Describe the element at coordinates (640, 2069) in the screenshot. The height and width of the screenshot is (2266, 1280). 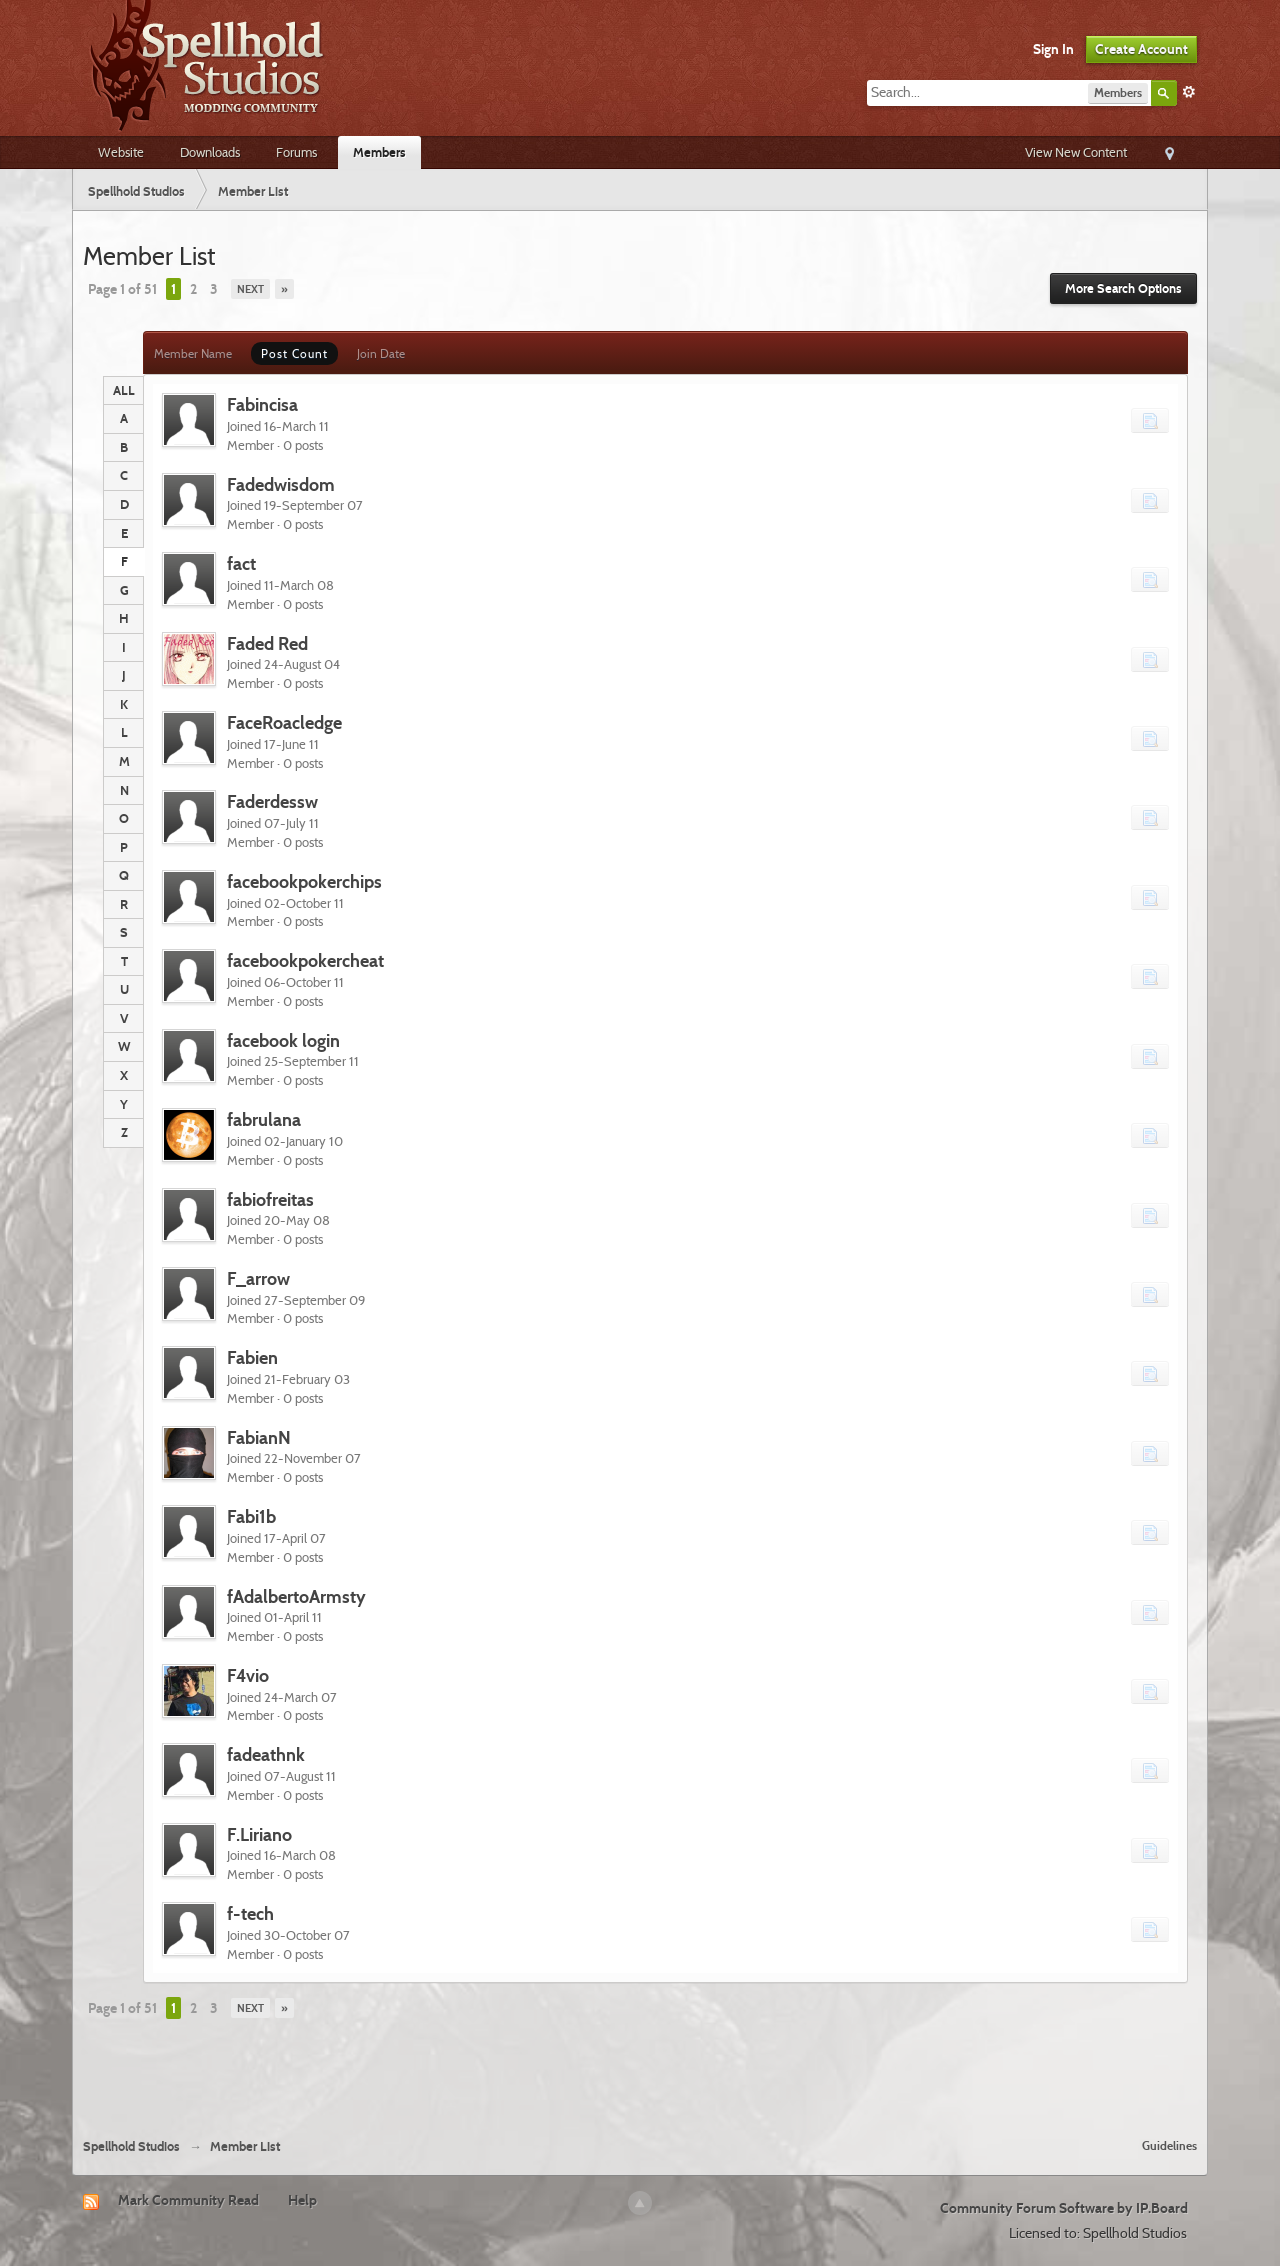
I see `[Advertisement]` at that location.